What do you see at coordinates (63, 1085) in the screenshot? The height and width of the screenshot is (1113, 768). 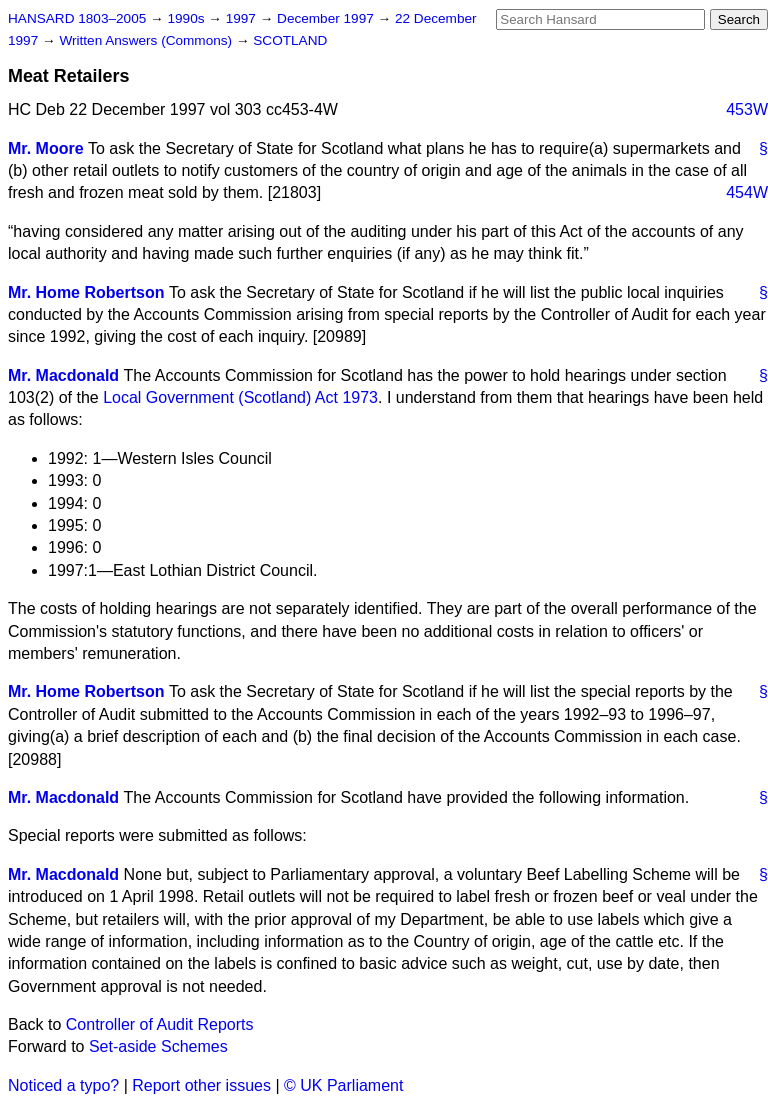 I see `Noticed a typo?` at bounding box center [63, 1085].